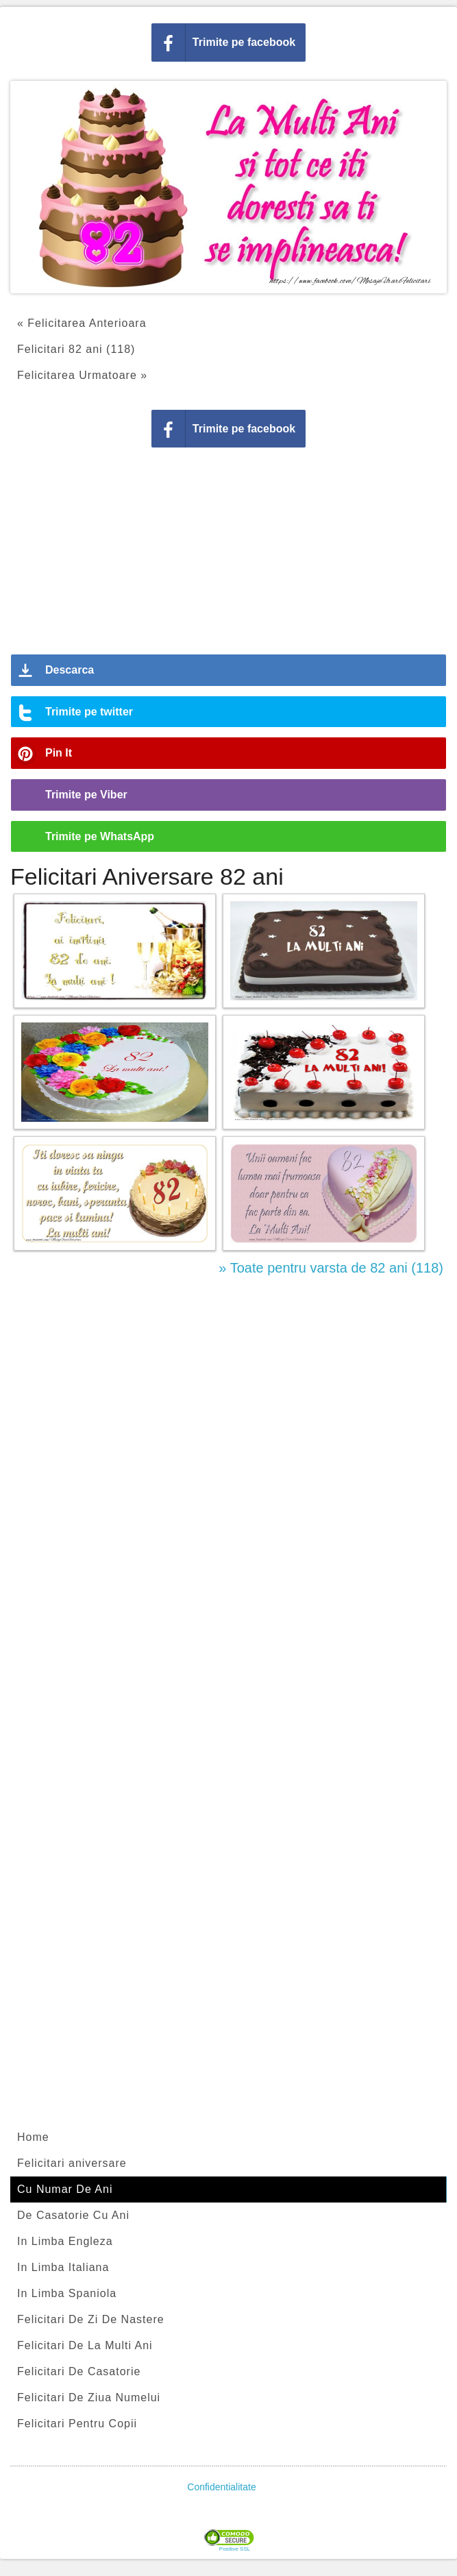  I want to click on Felicitari De La Multi Ani, so click(85, 2345).